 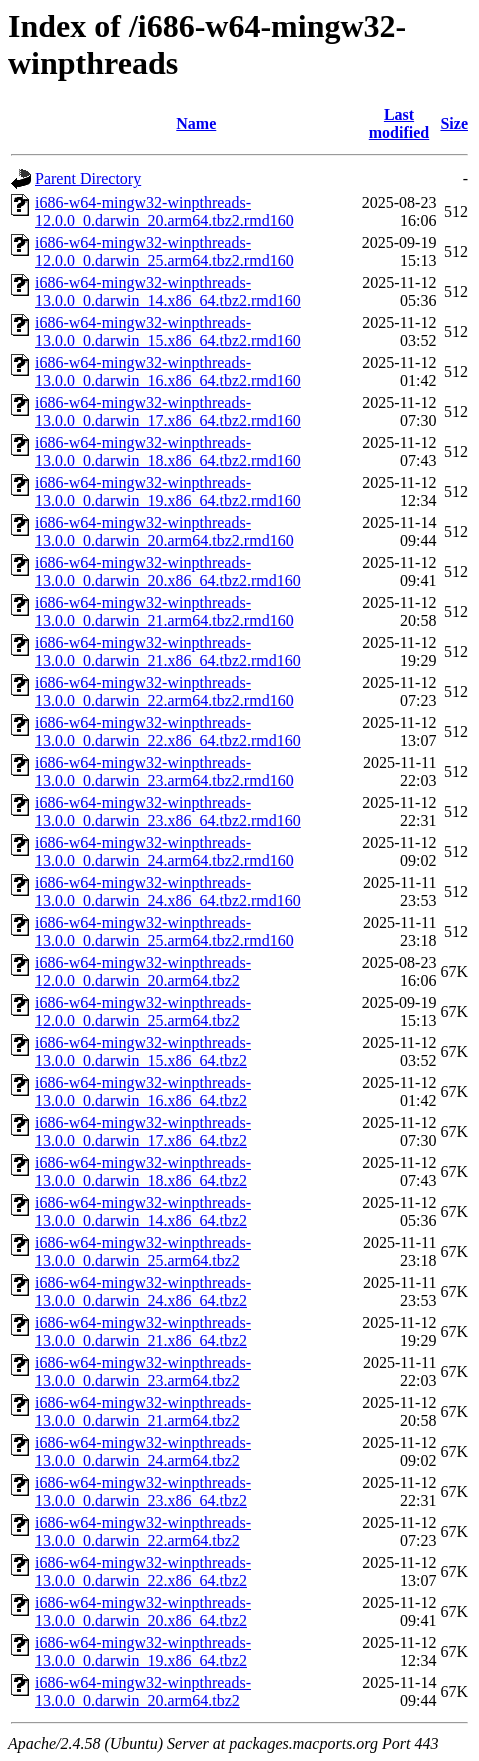 What do you see at coordinates (143, 1651) in the screenshot?
I see `i686-w64-mingw32-winpthreads-13.0.0_0.darwin_19.x86_64.tbz2` at bounding box center [143, 1651].